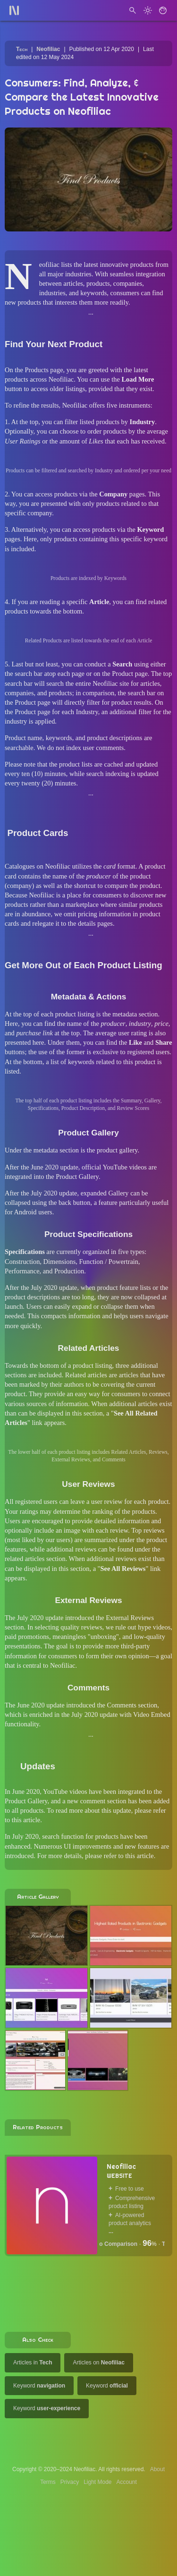 The height and width of the screenshot is (2576, 177). What do you see at coordinates (32, 2362) in the screenshot?
I see `Articles in` at bounding box center [32, 2362].